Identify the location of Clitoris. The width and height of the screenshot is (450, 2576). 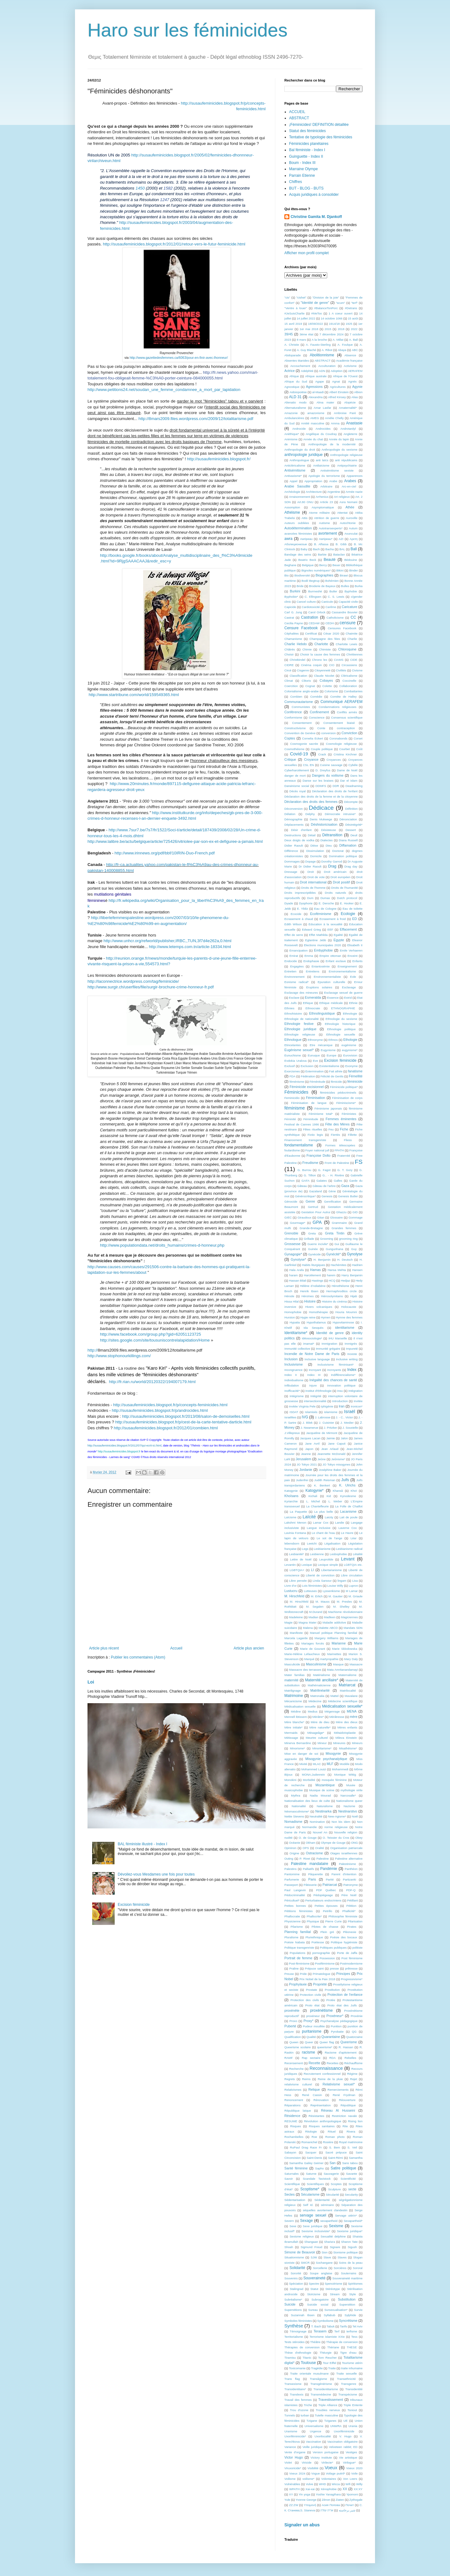
(306, 680).